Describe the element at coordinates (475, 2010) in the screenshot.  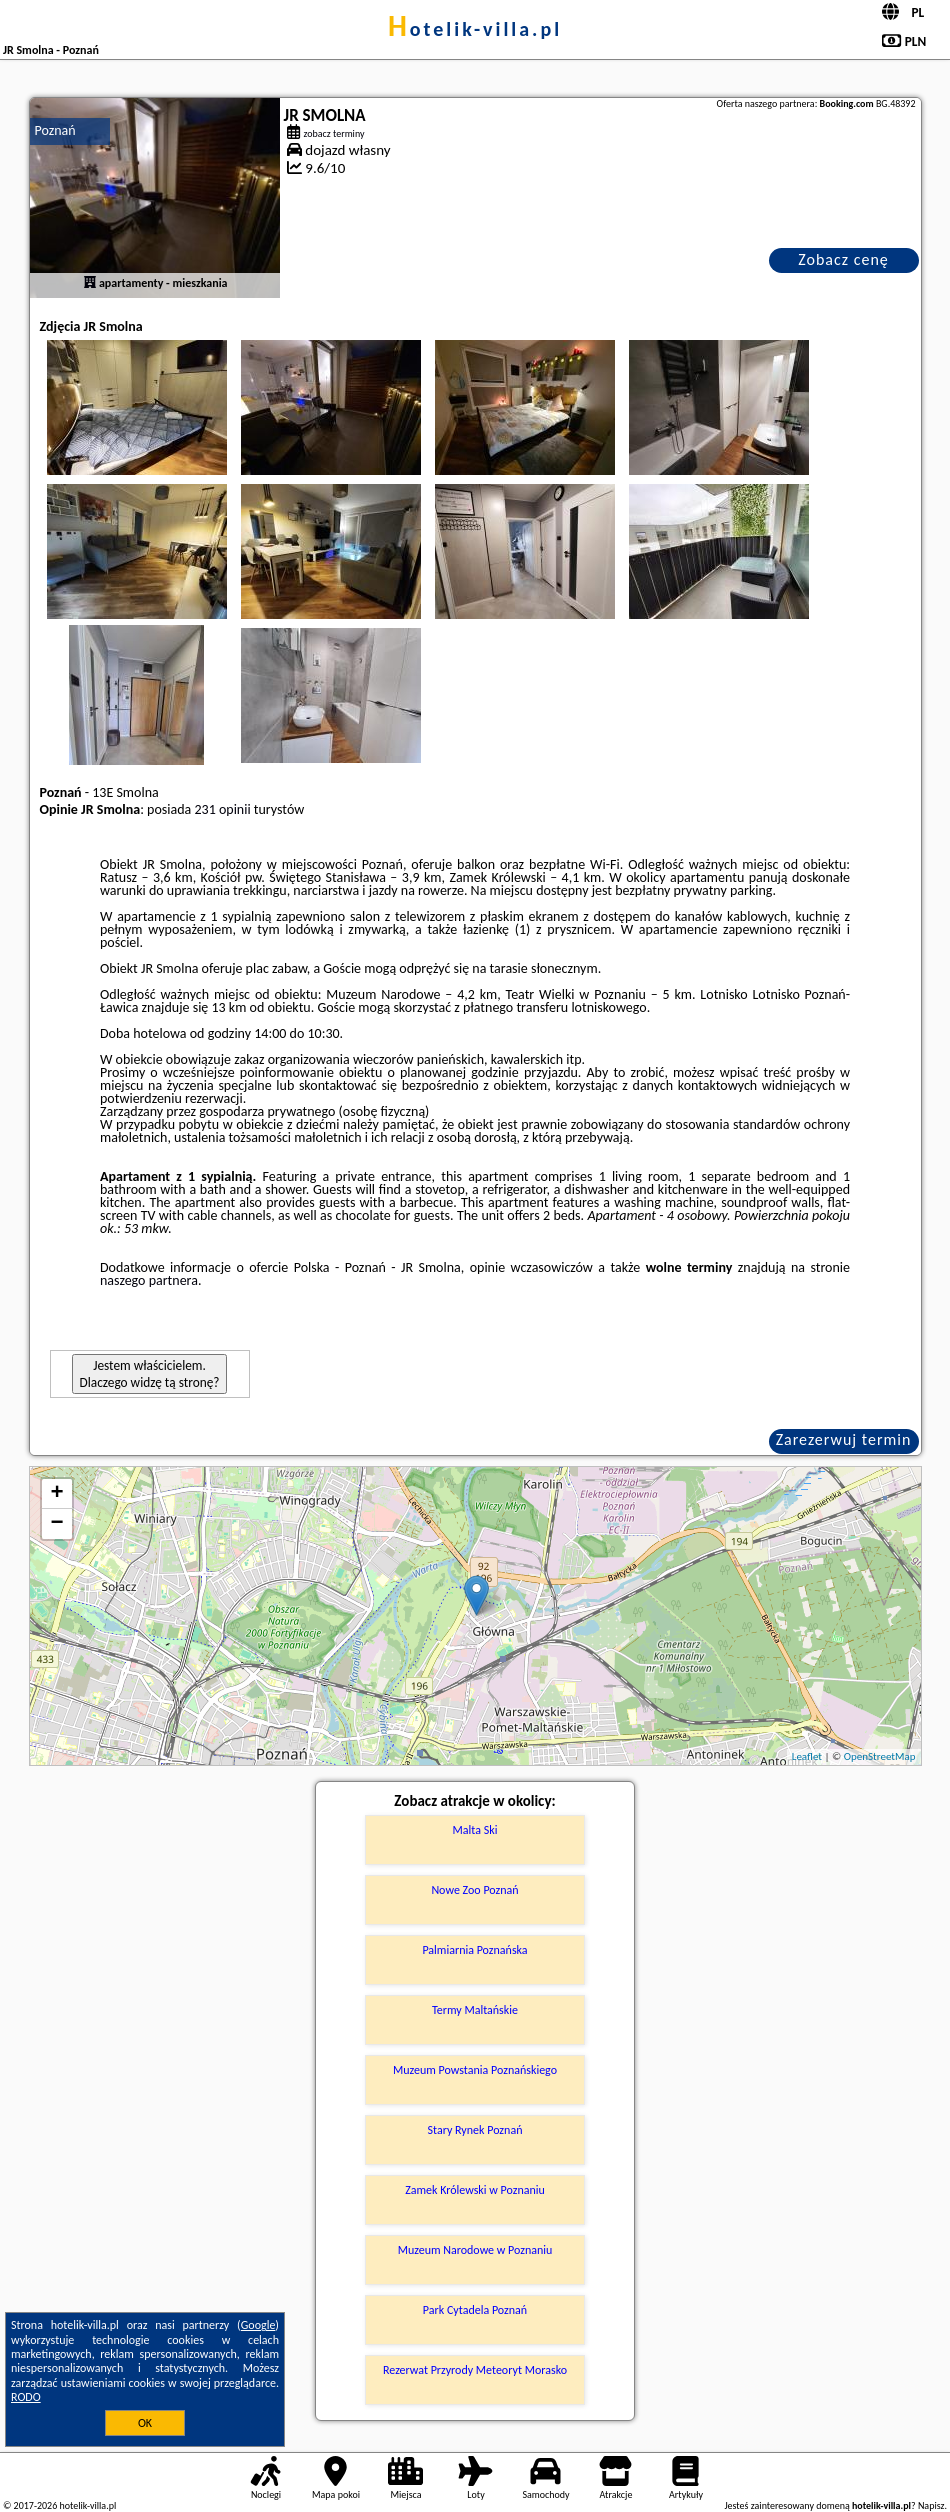
I see `Termy Maltańskie` at that location.